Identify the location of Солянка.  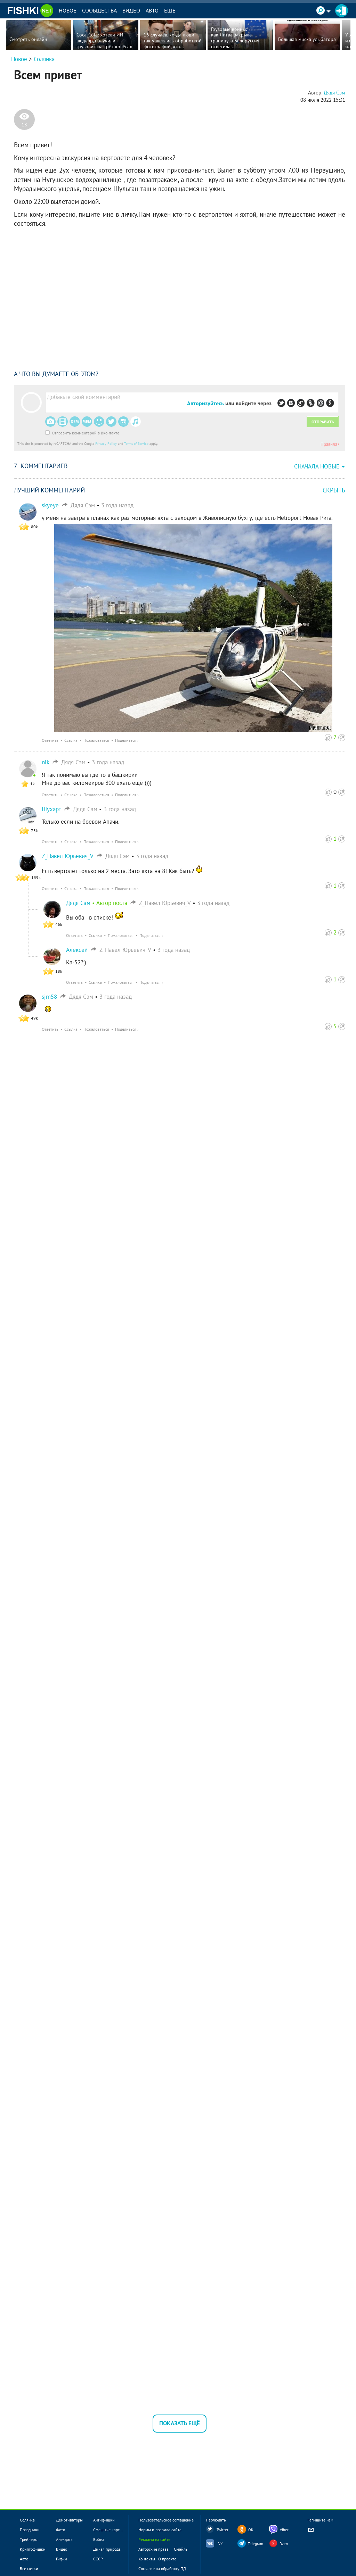
(44, 59).